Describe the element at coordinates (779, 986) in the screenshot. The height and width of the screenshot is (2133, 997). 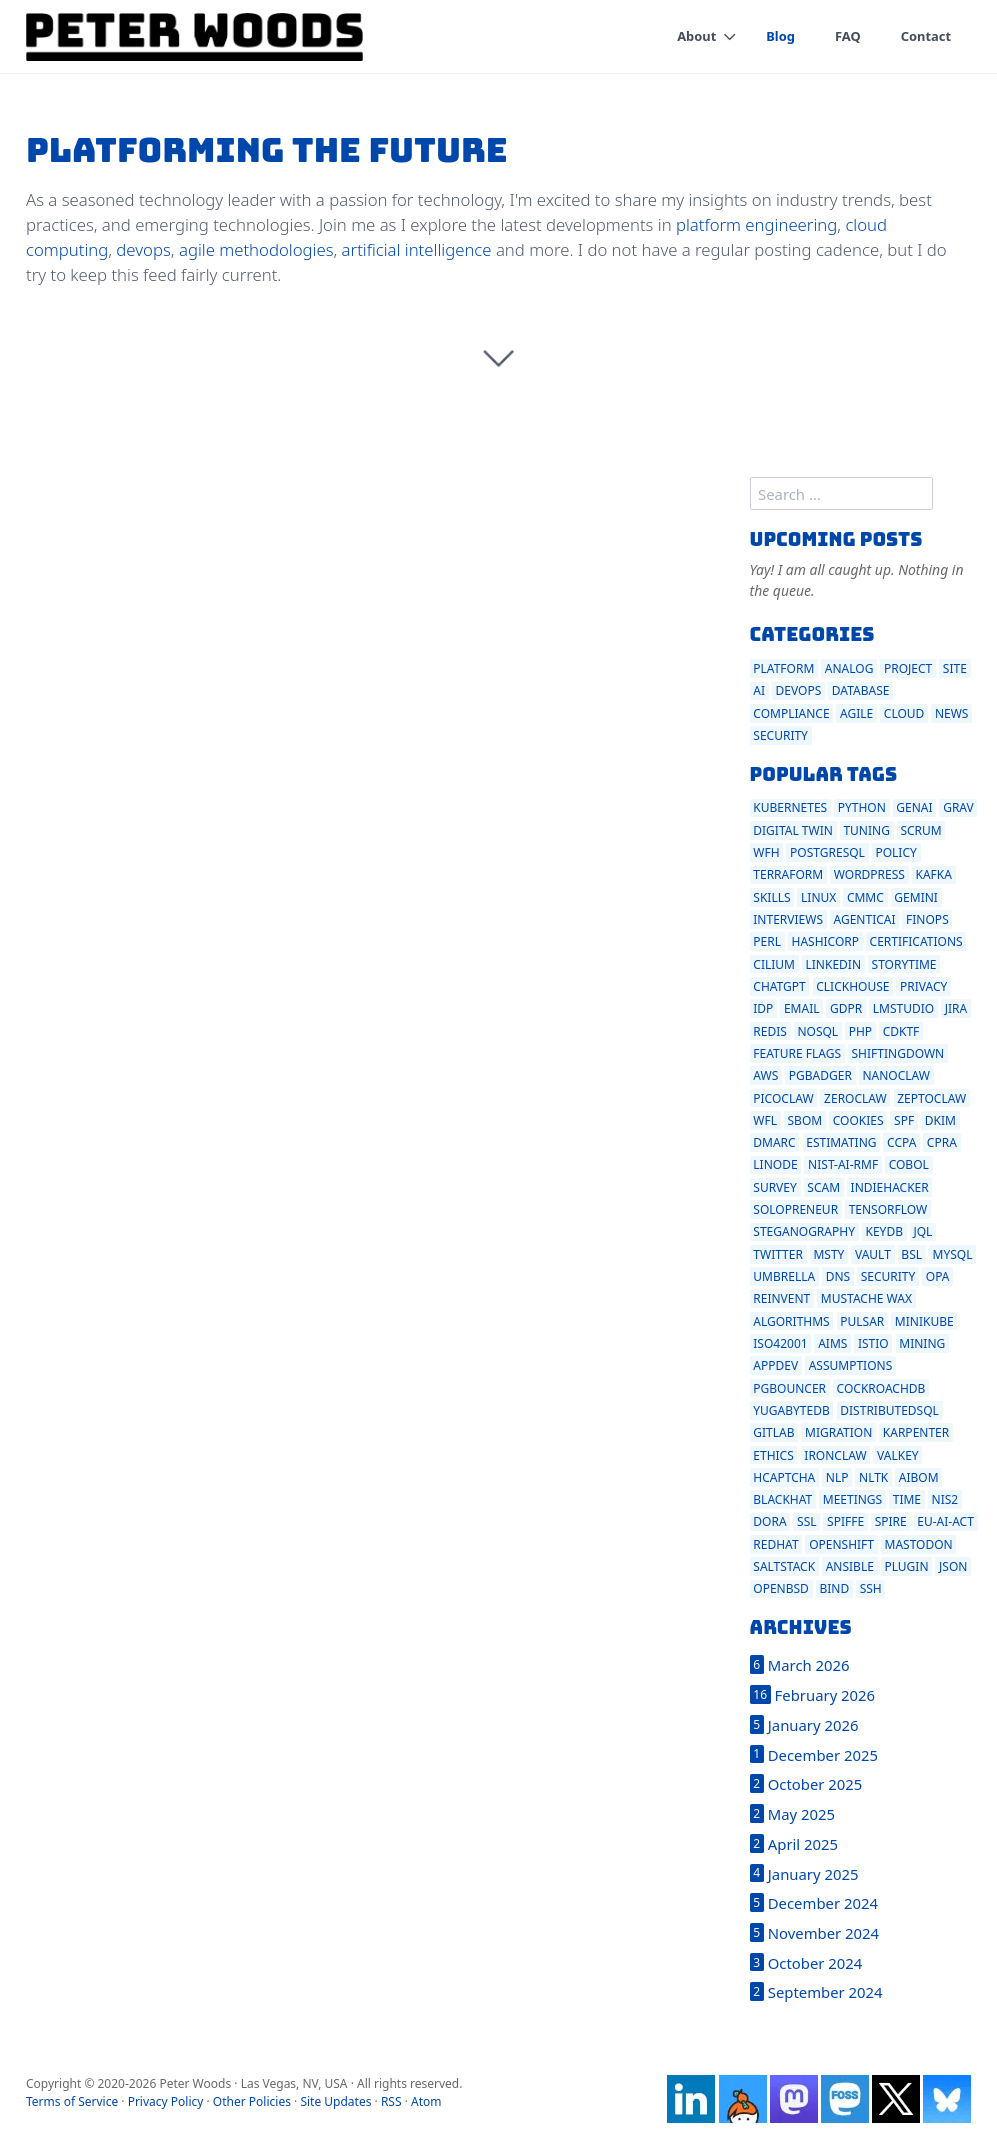
I see `chatgpt` at that location.